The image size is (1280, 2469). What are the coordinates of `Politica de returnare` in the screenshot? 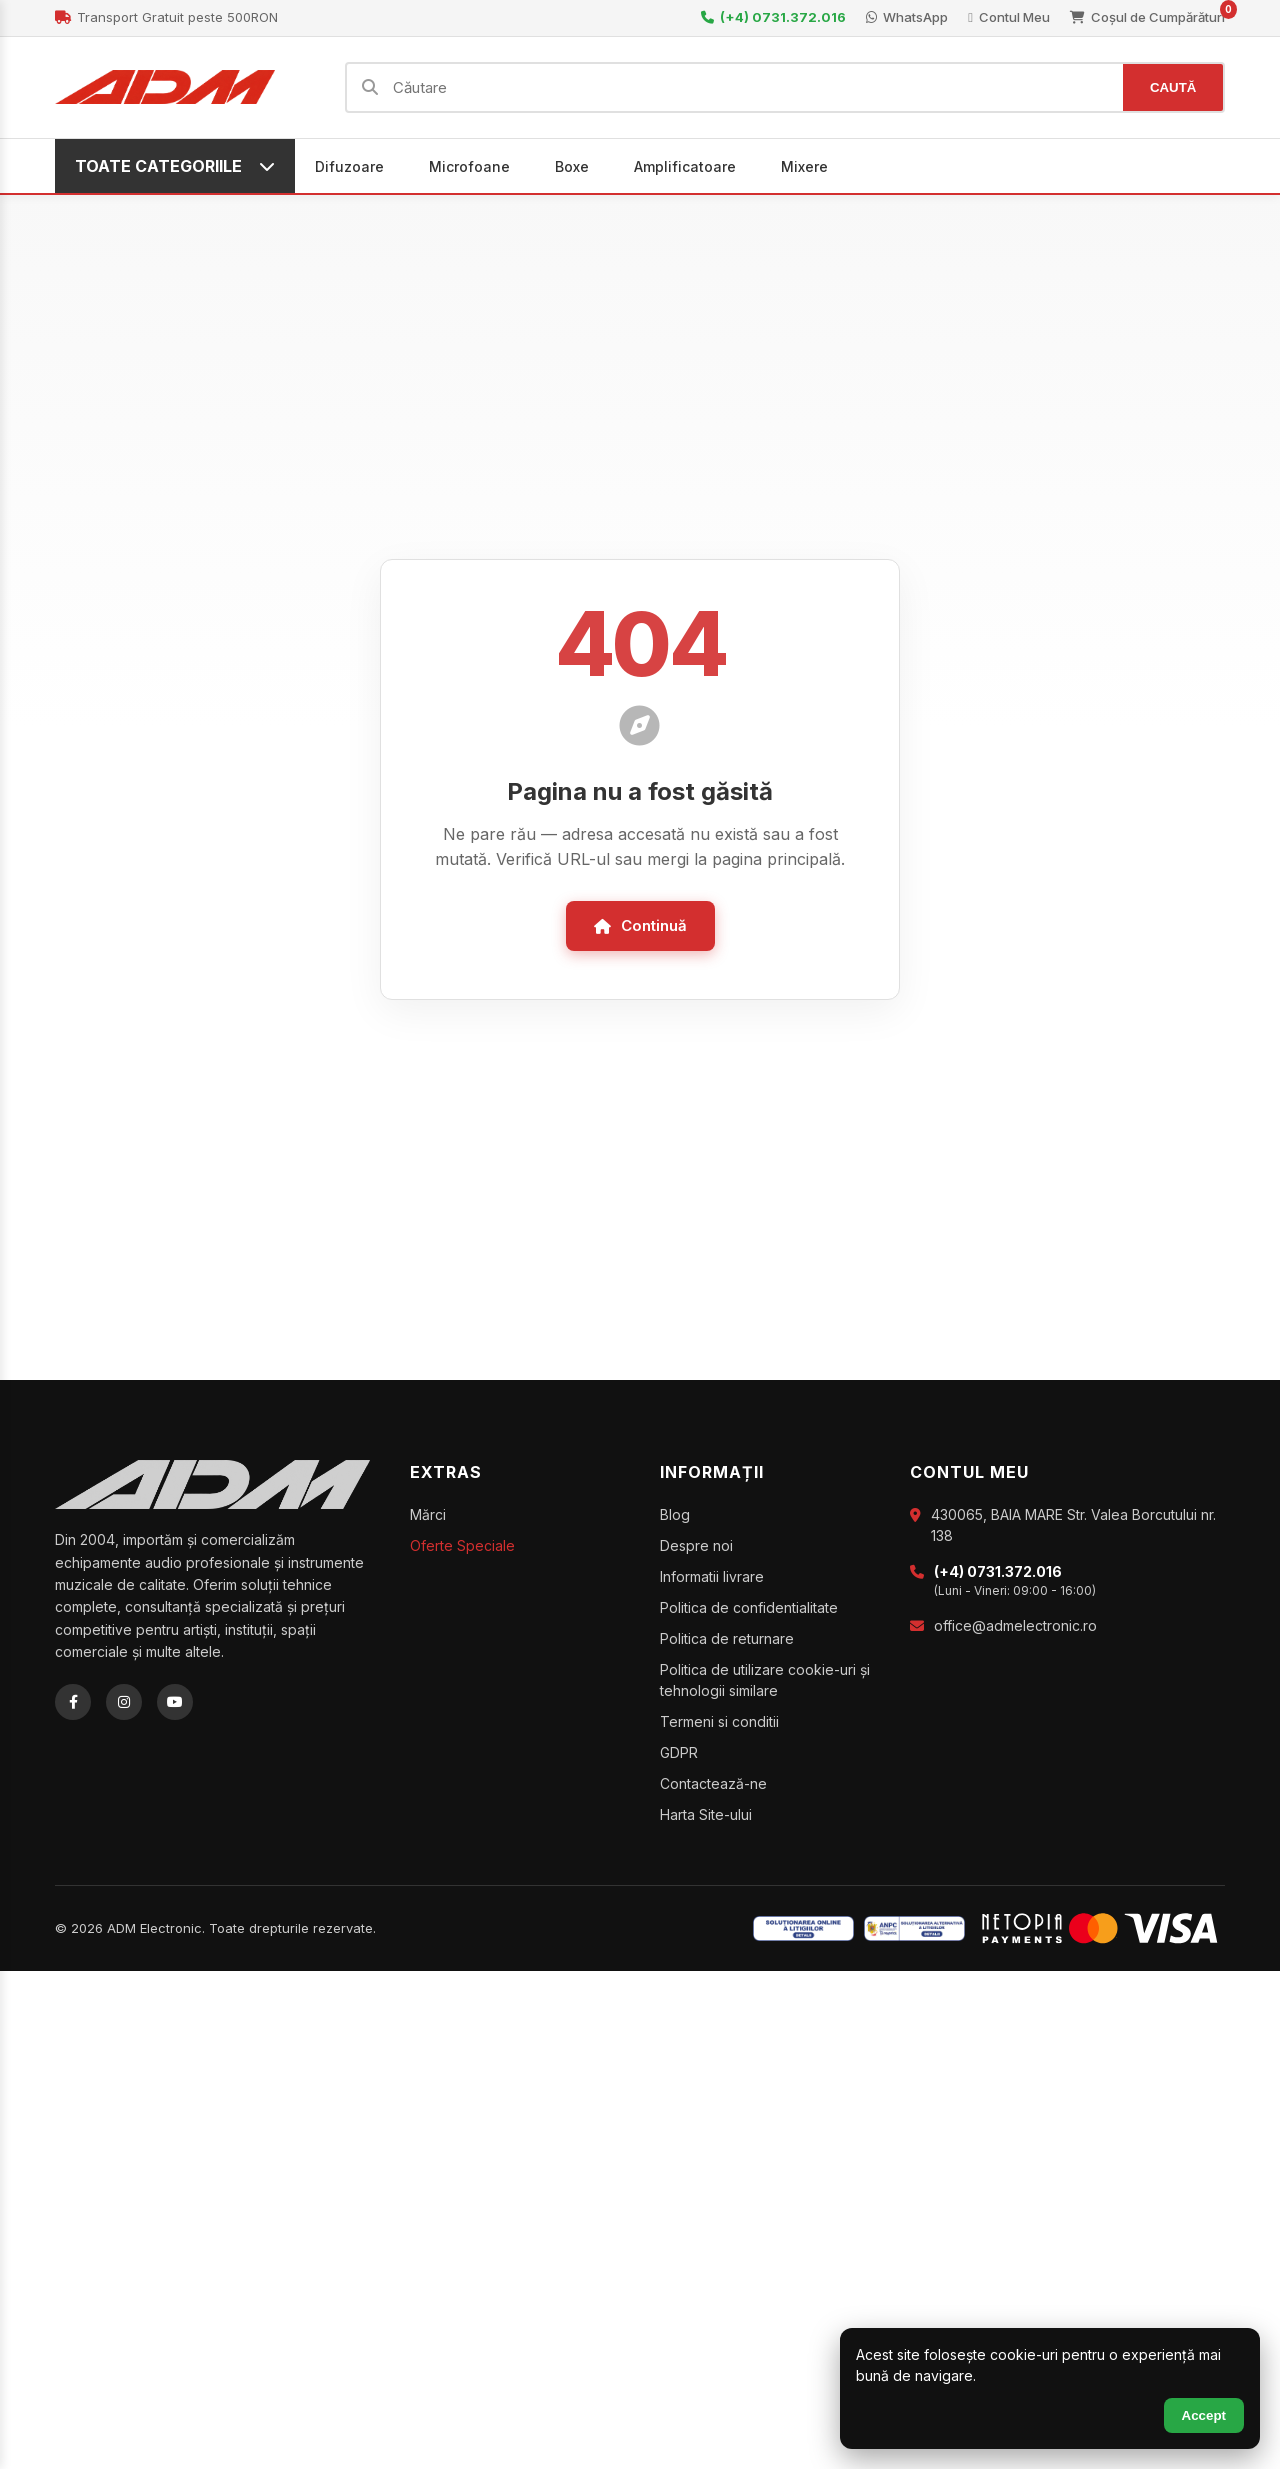 It's located at (727, 1641).